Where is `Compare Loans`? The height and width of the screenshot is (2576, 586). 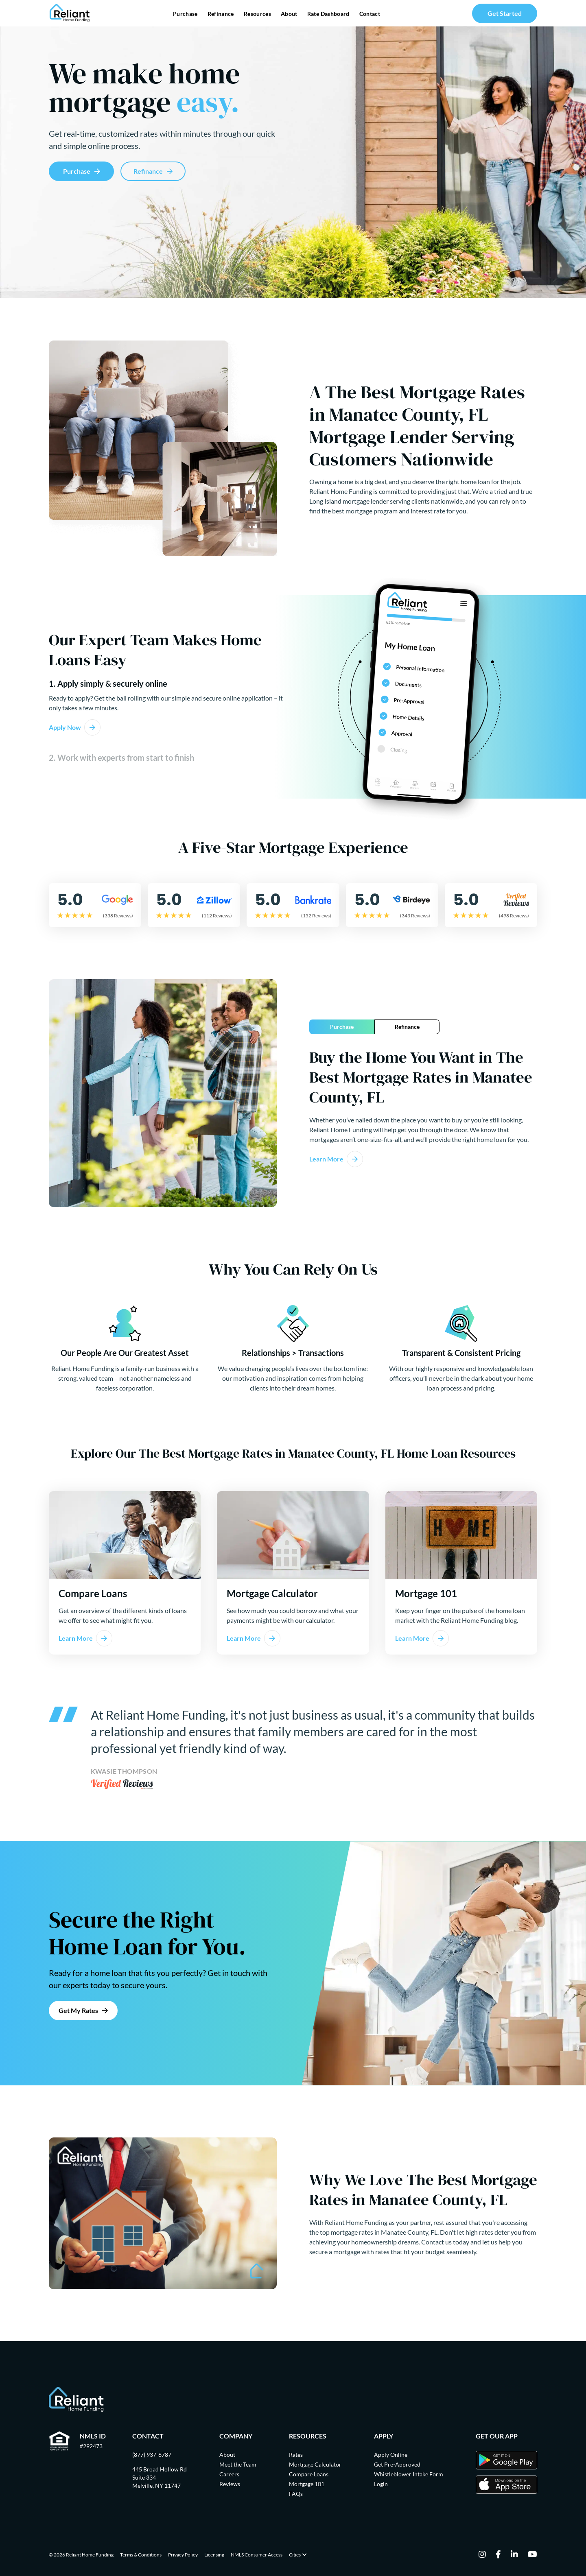 Compare Loans is located at coordinates (308, 2474).